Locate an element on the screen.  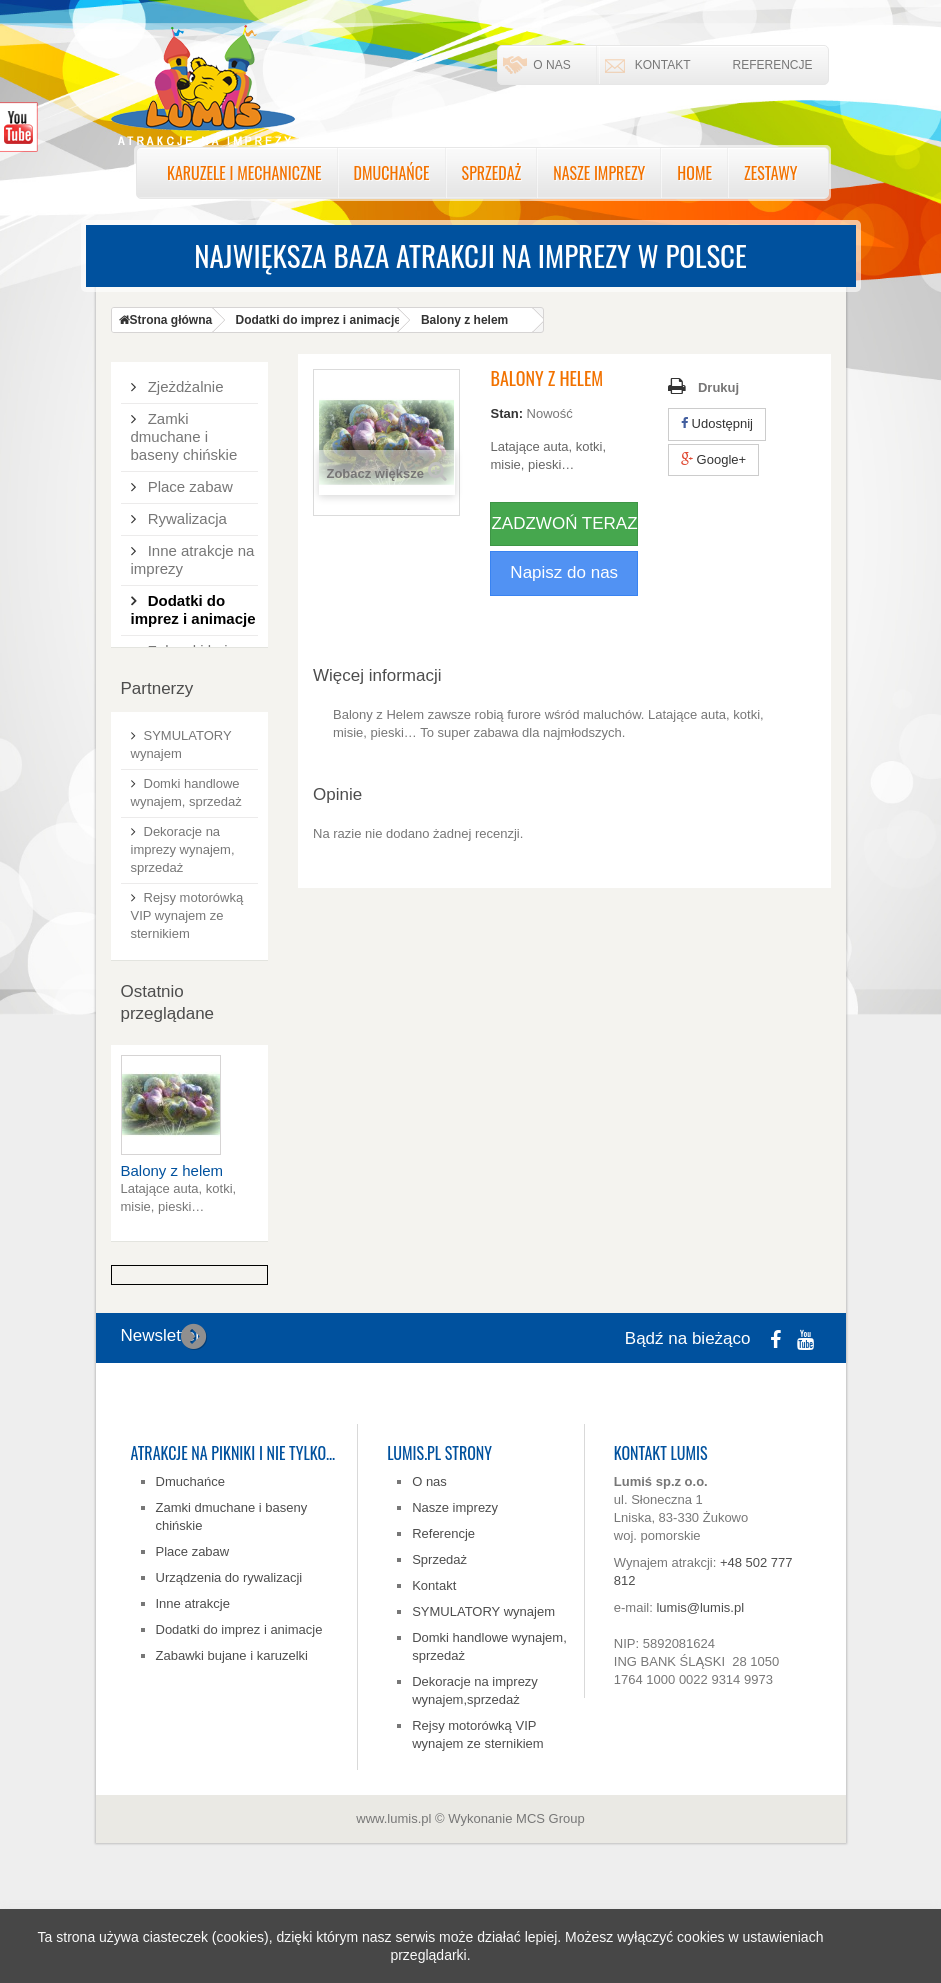
Nasze imprezy is located at coordinates (599, 173).